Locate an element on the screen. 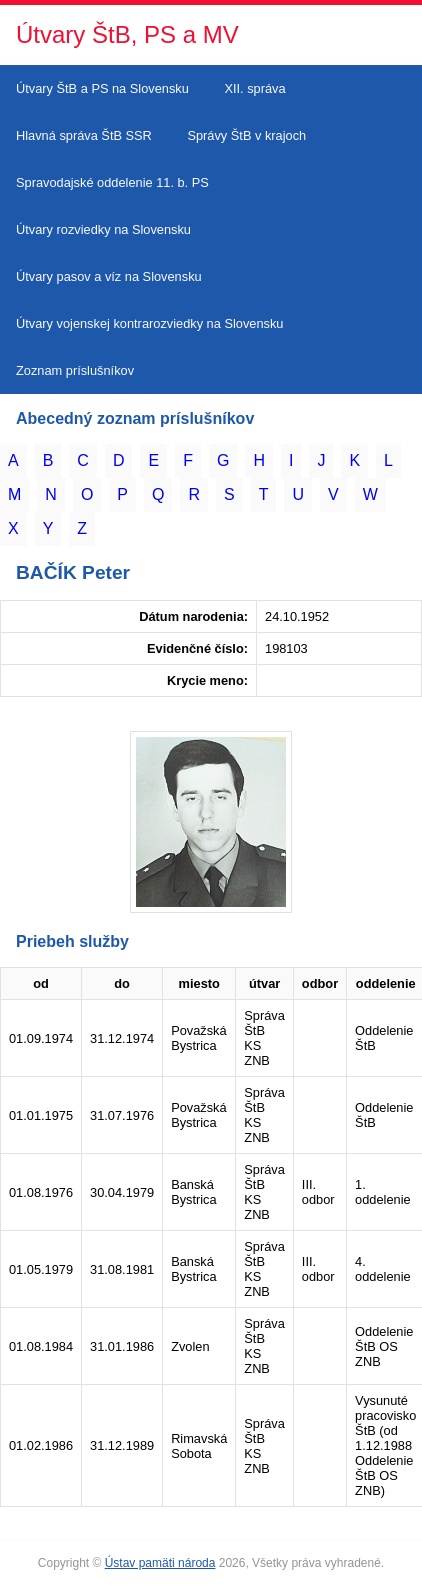 The height and width of the screenshot is (1586, 422). Útvary vojenskej kontrarozviedky na Slovensku is located at coordinates (149, 323).